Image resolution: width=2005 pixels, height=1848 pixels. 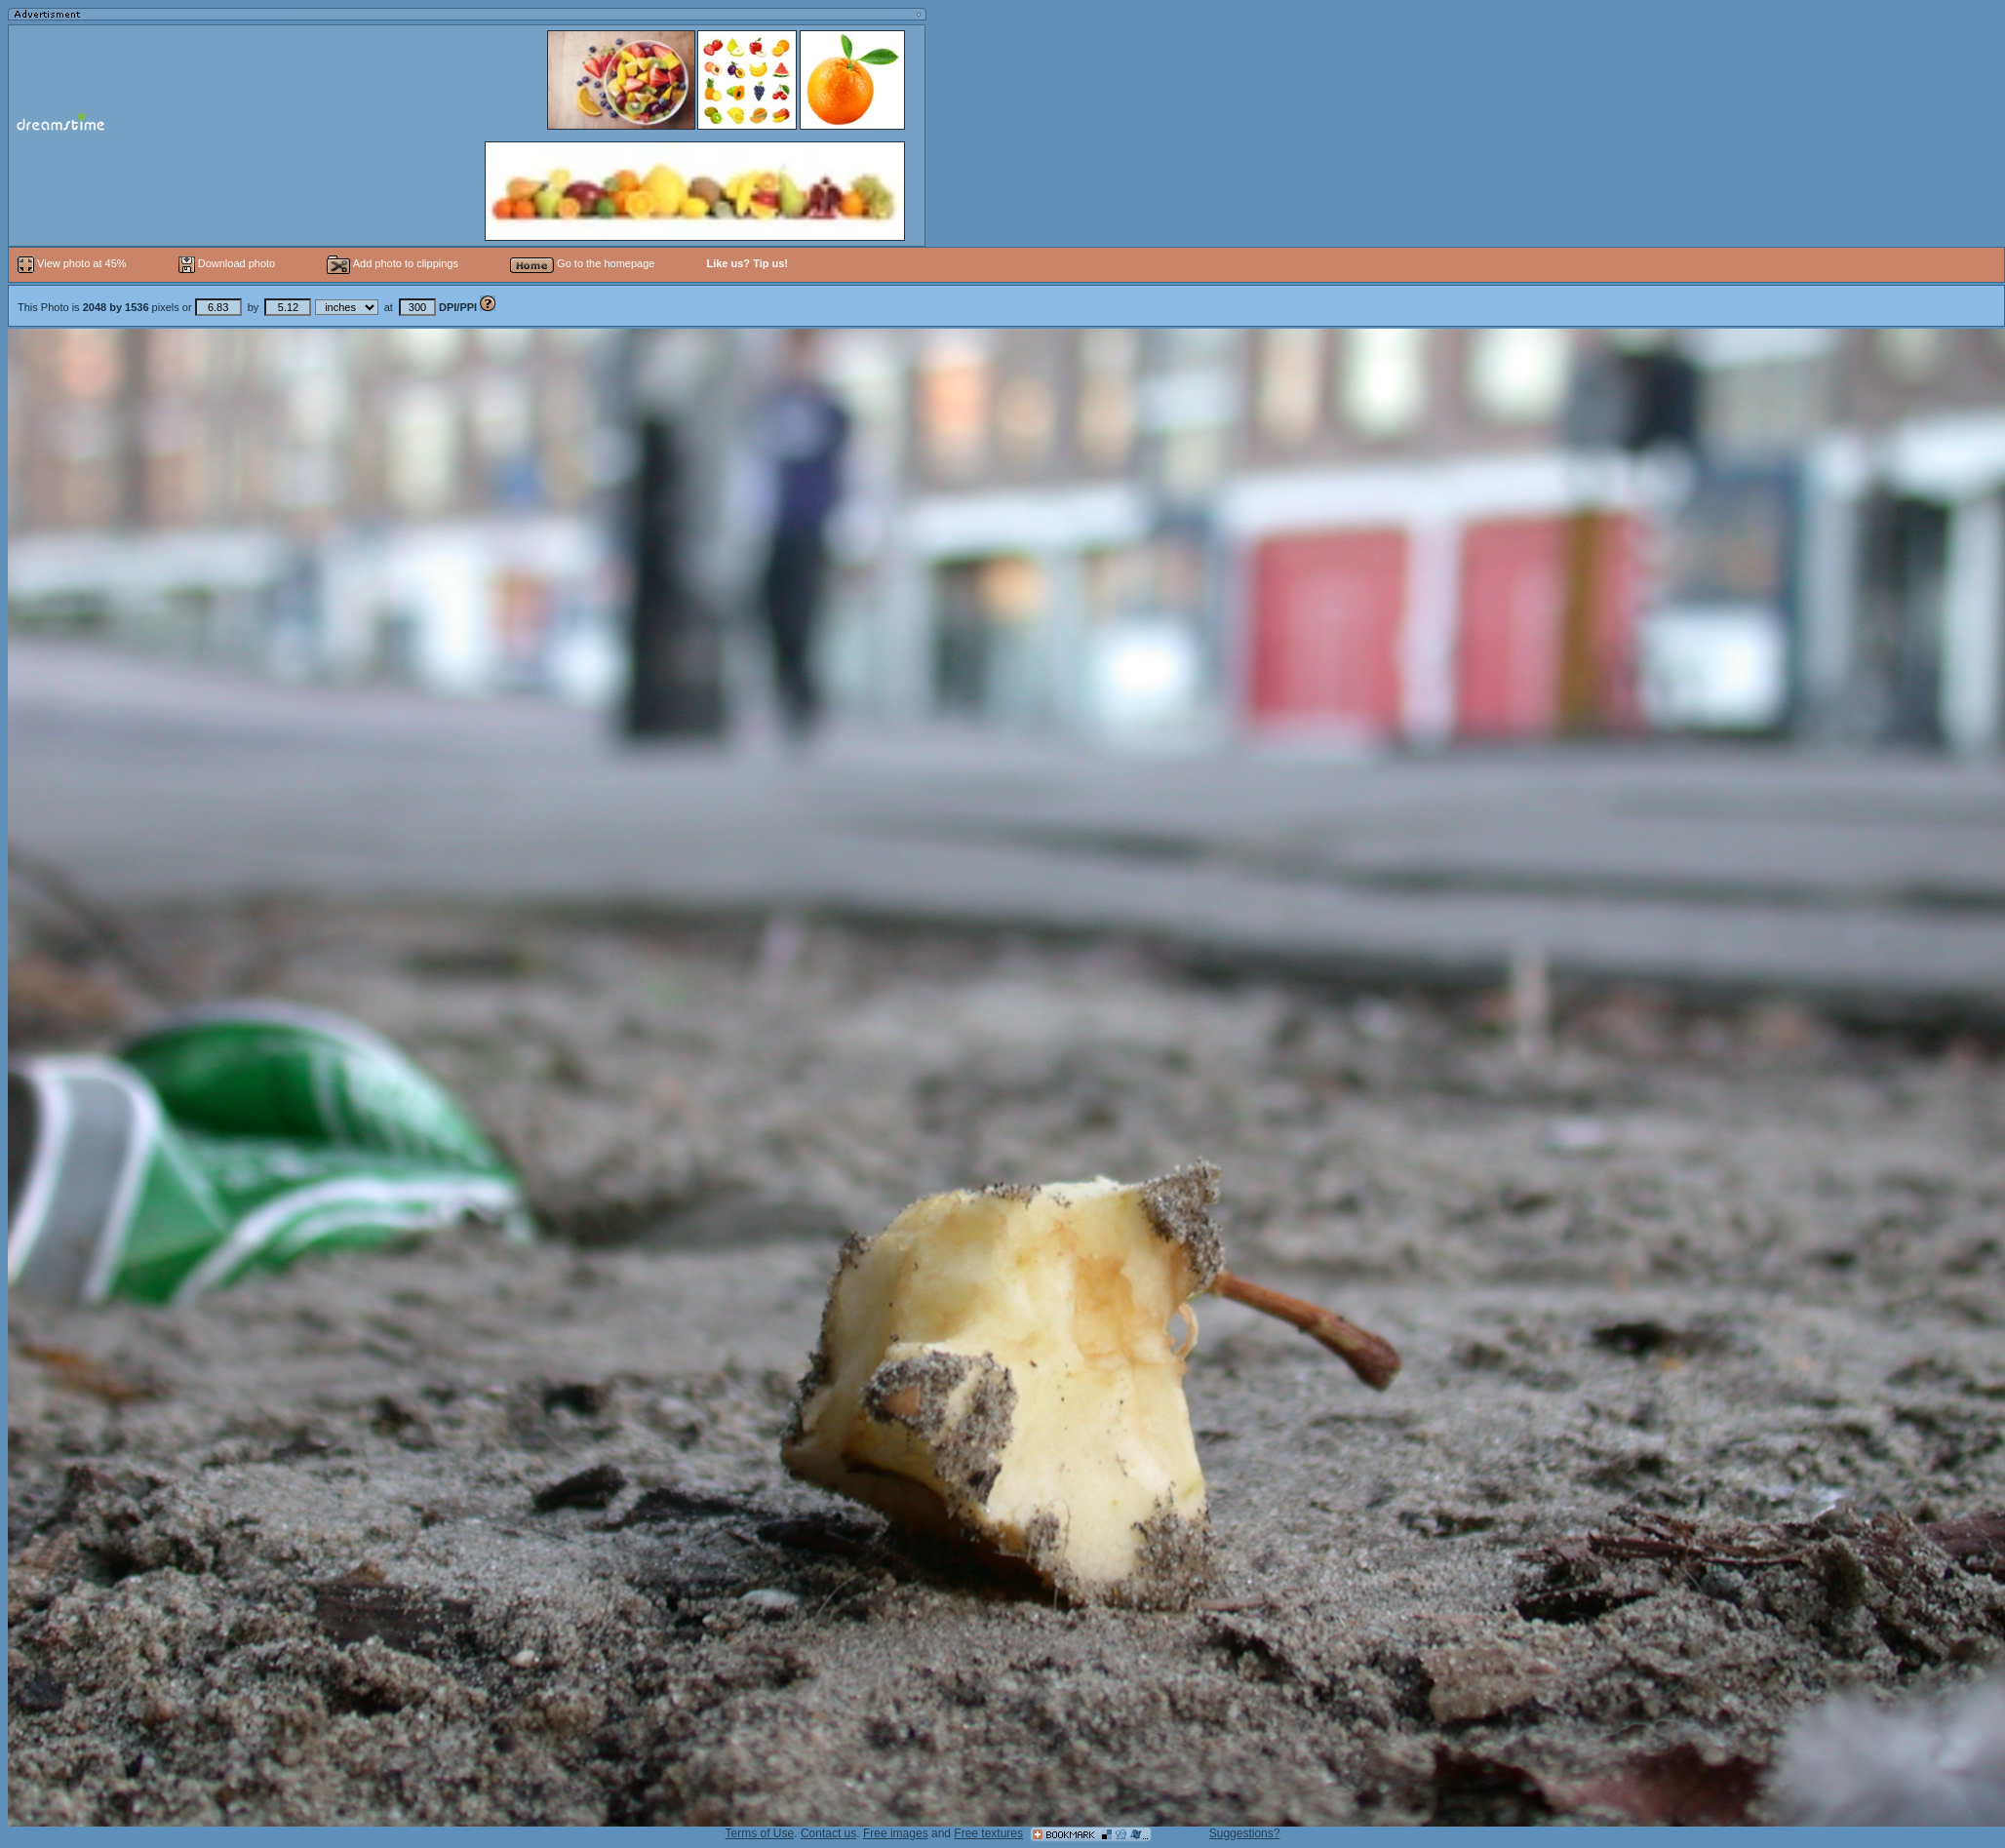 What do you see at coordinates (828, 1833) in the screenshot?
I see `Contact us` at bounding box center [828, 1833].